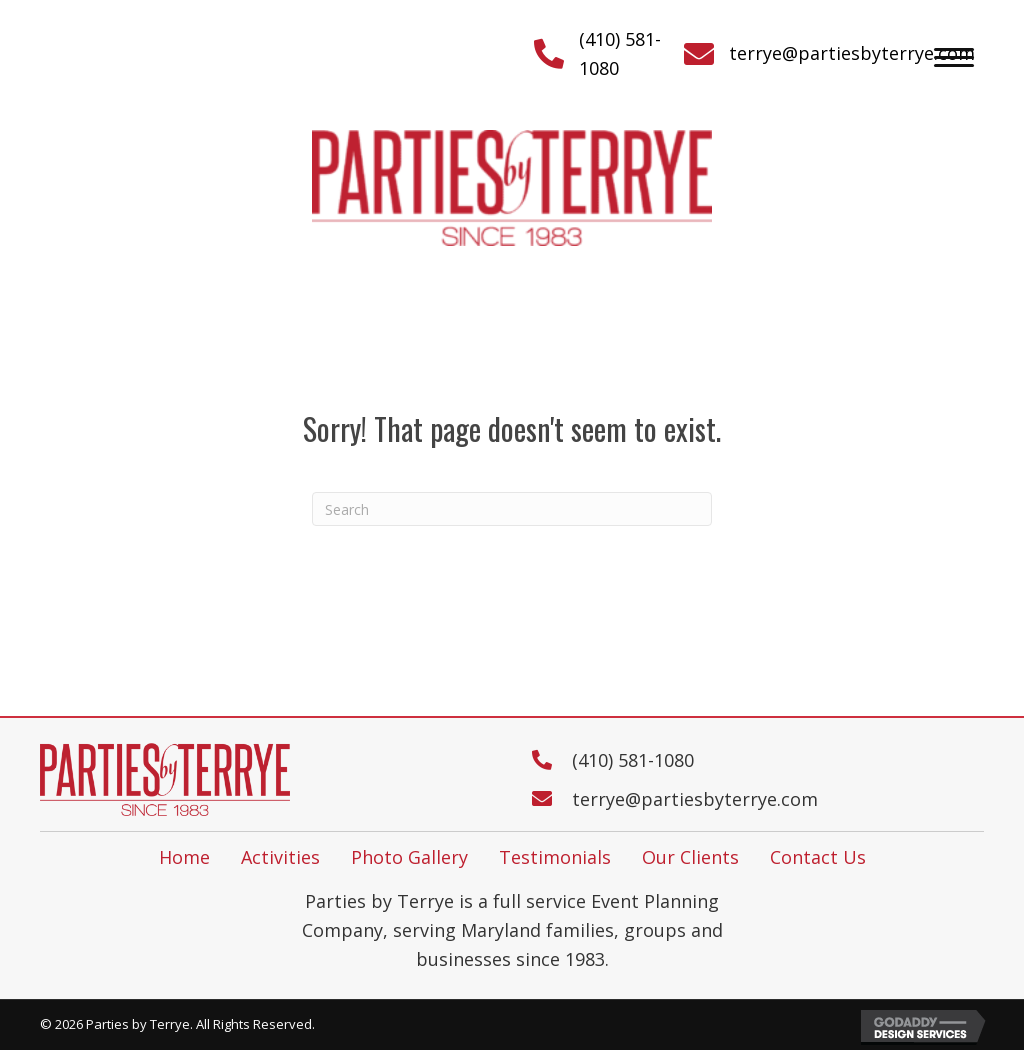  Describe the element at coordinates (184, 857) in the screenshot. I see `Home` at that location.